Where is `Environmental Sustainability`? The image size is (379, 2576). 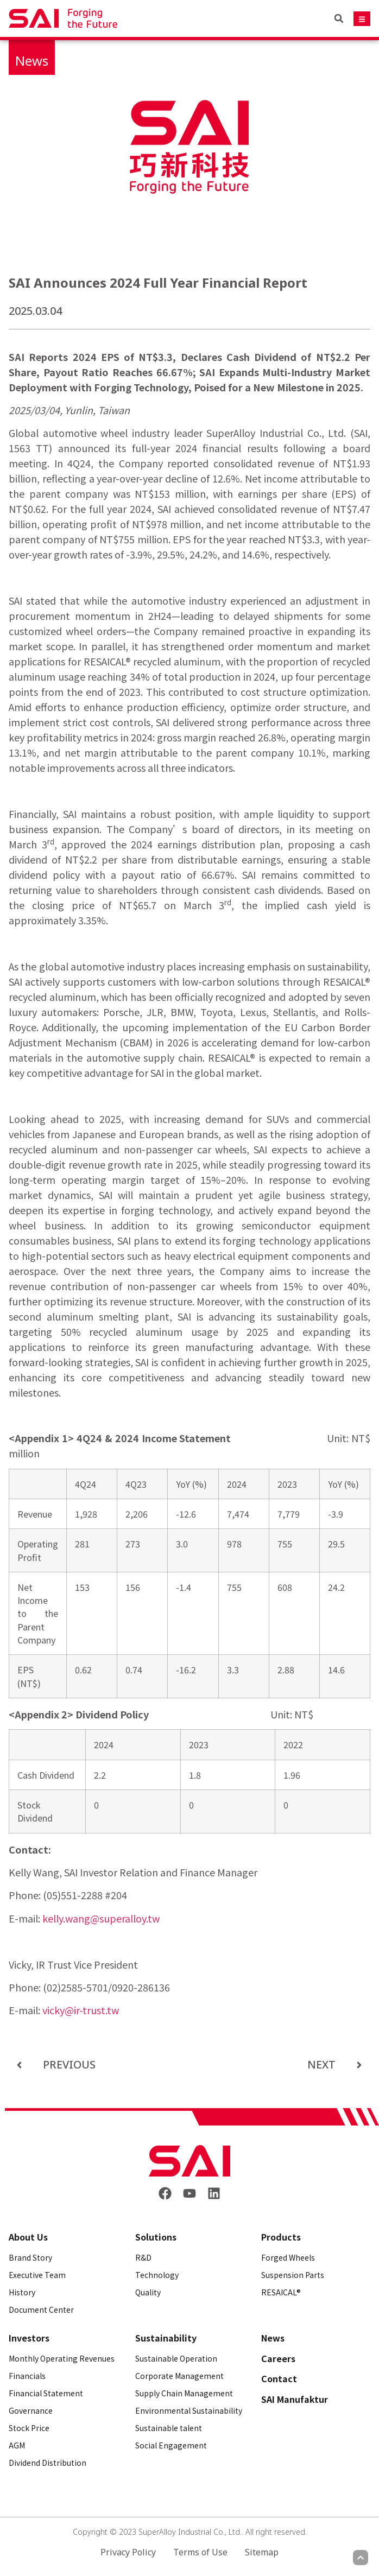 Environmental Sustainability is located at coordinates (188, 2410).